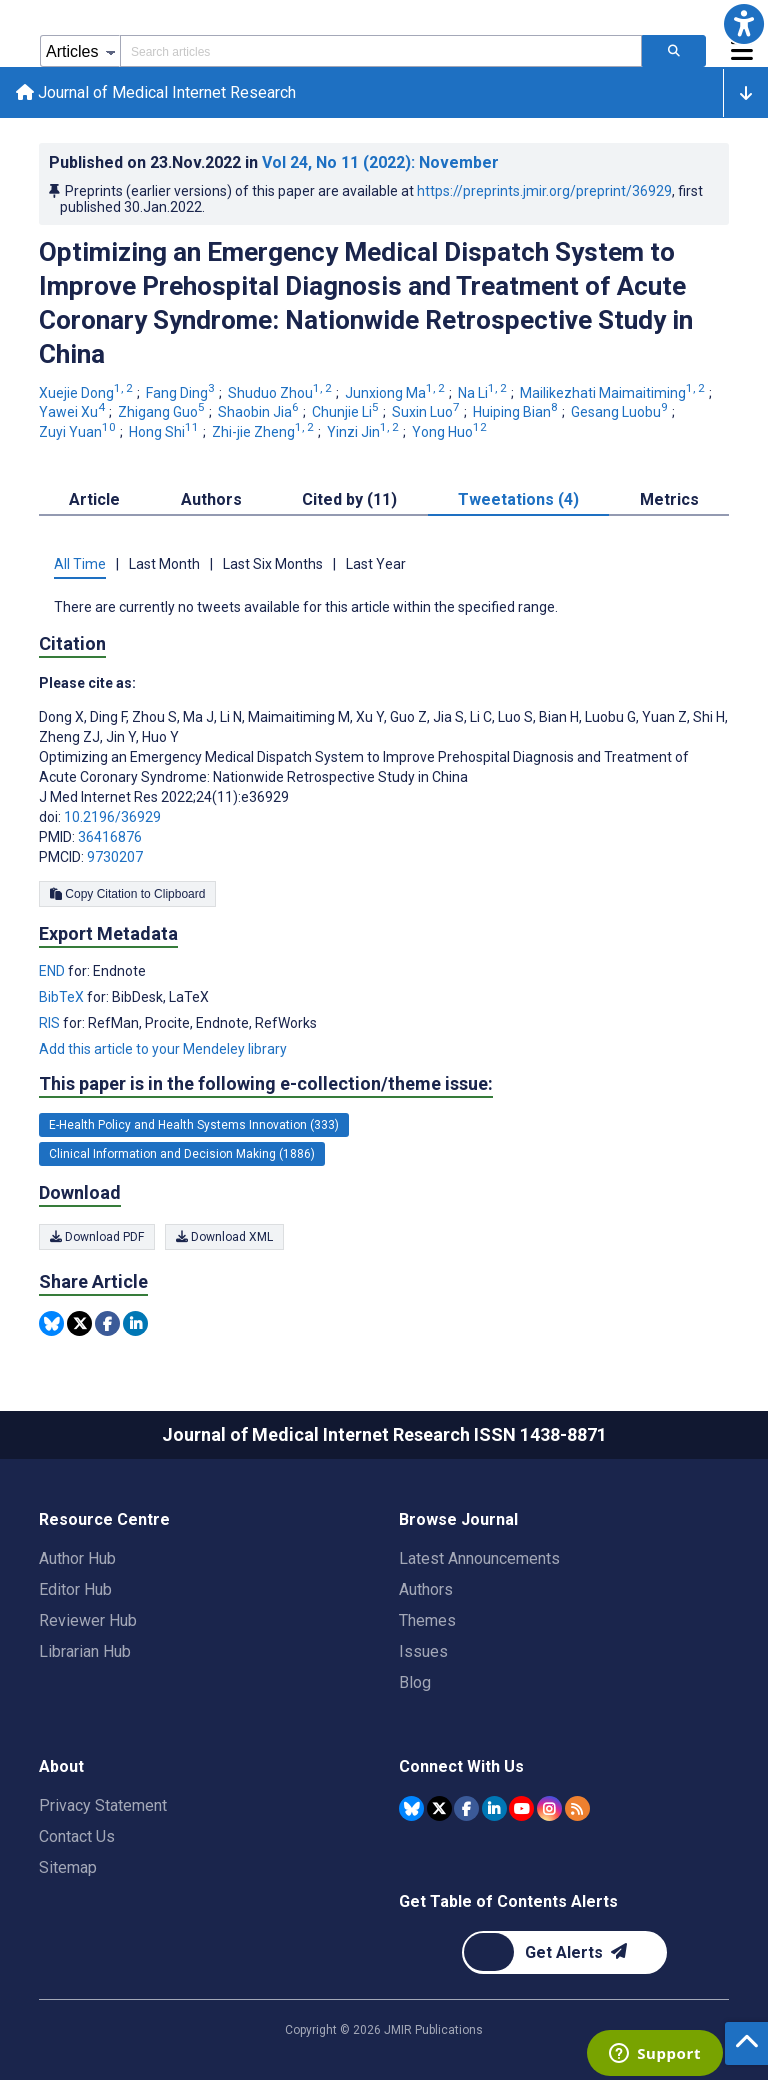 The height and width of the screenshot is (2080, 768). Describe the element at coordinates (380, 162) in the screenshot. I see `Vol 24 (2022)` at that location.